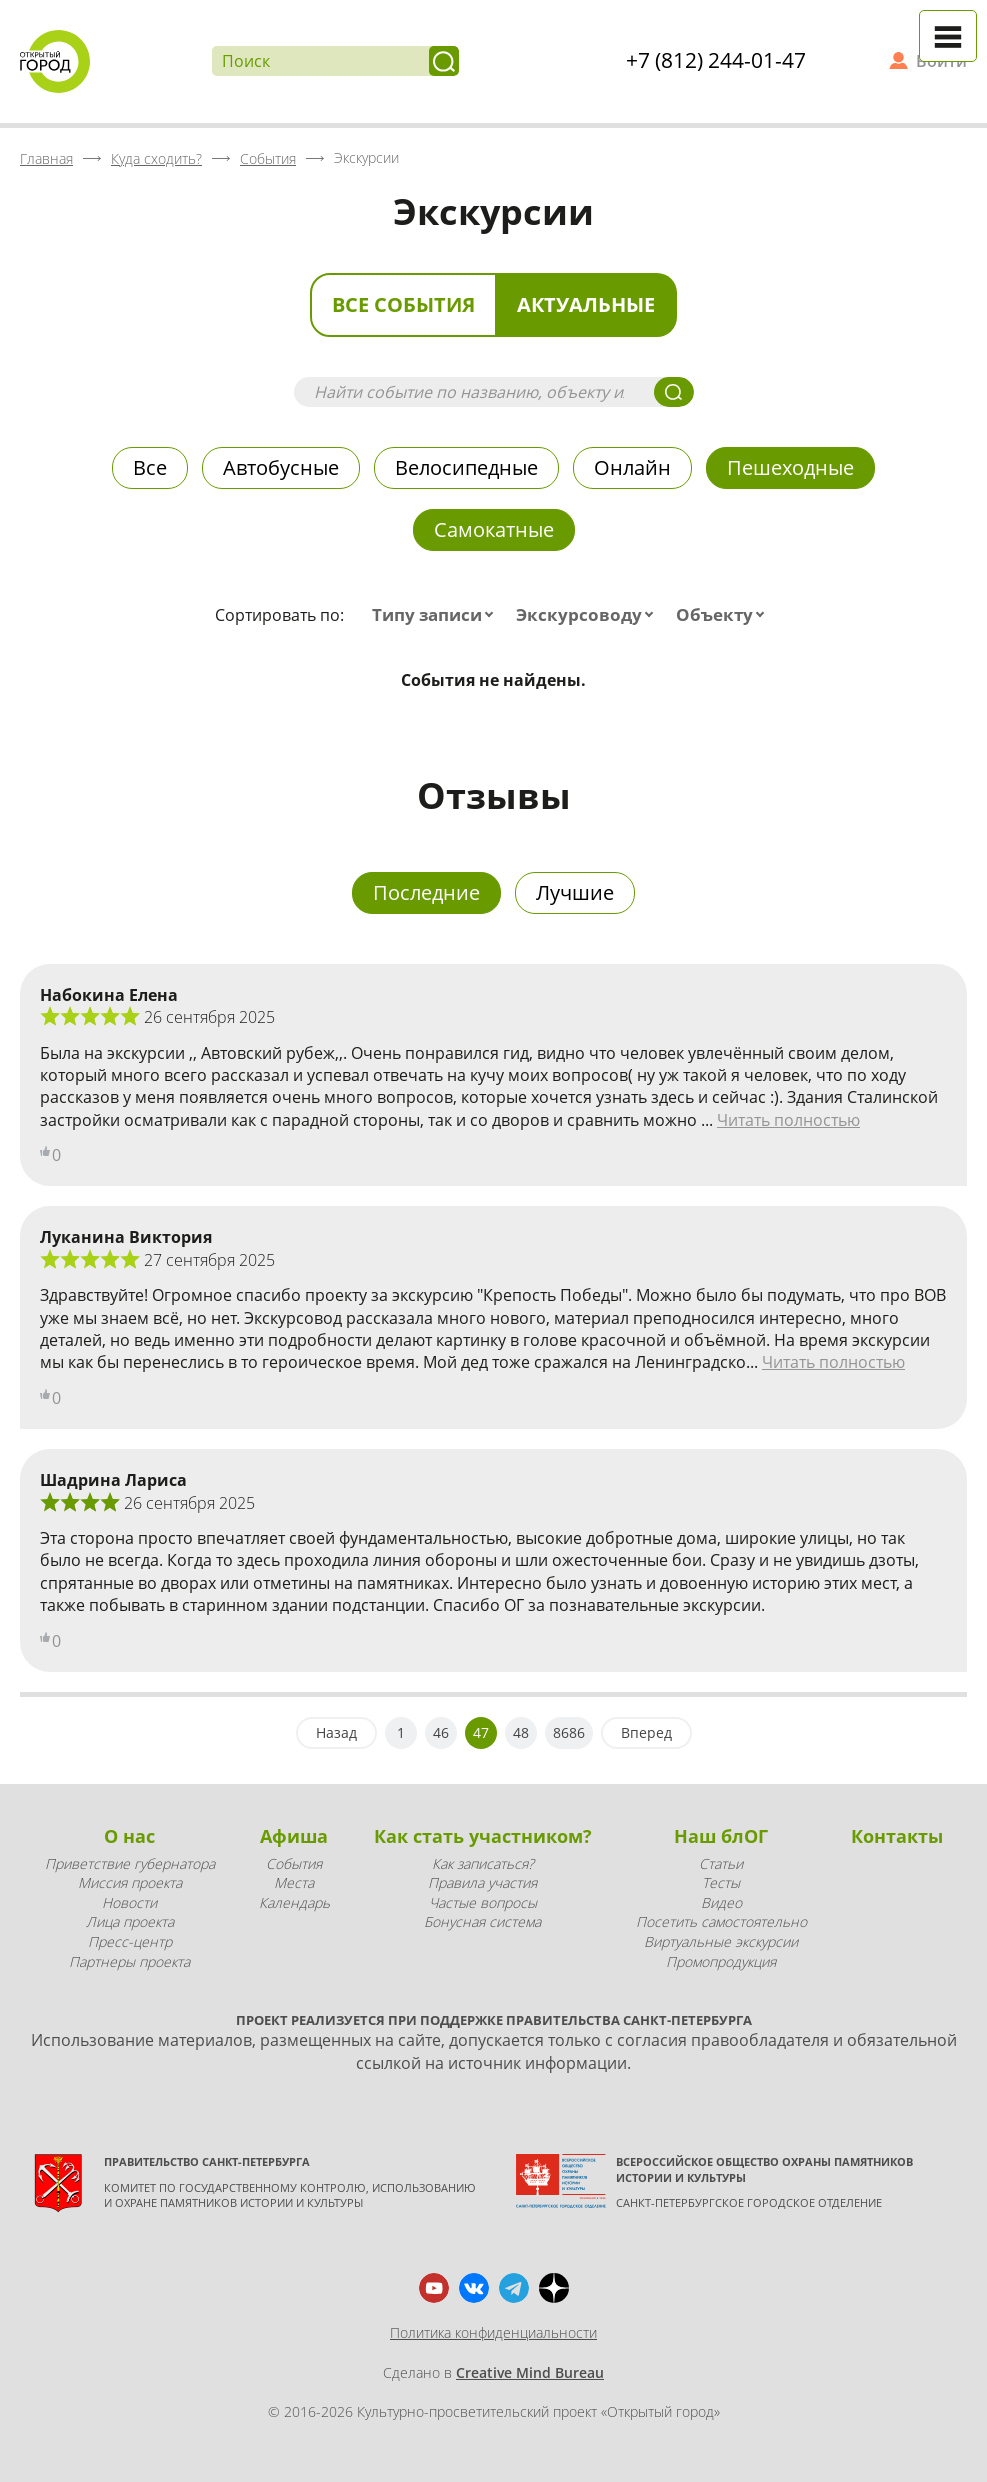  Describe the element at coordinates (721, 1921) in the screenshot. I see `Посетить самостоятельно` at that location.